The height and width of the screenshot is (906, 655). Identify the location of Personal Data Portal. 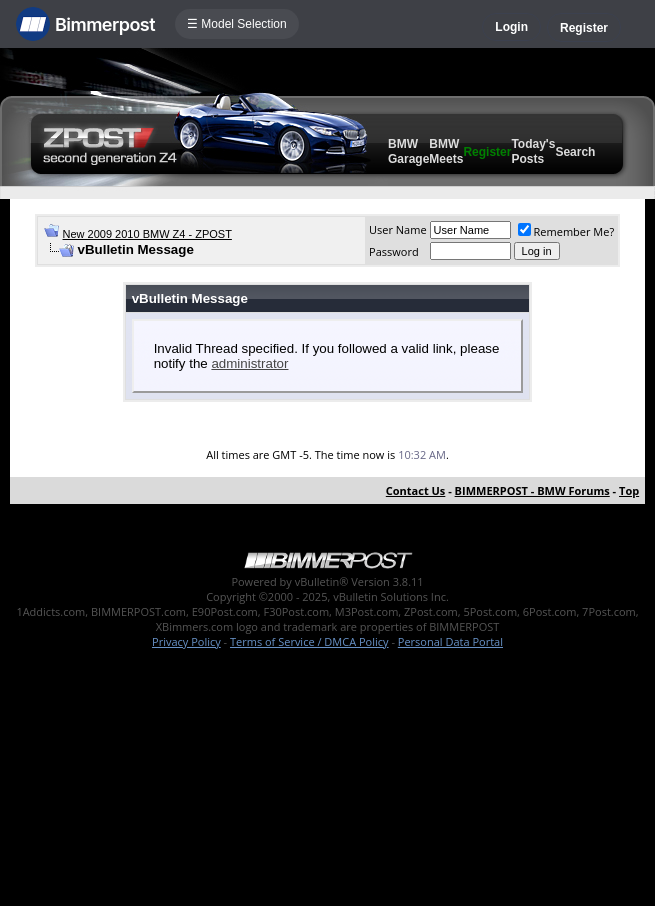
(450, 641).